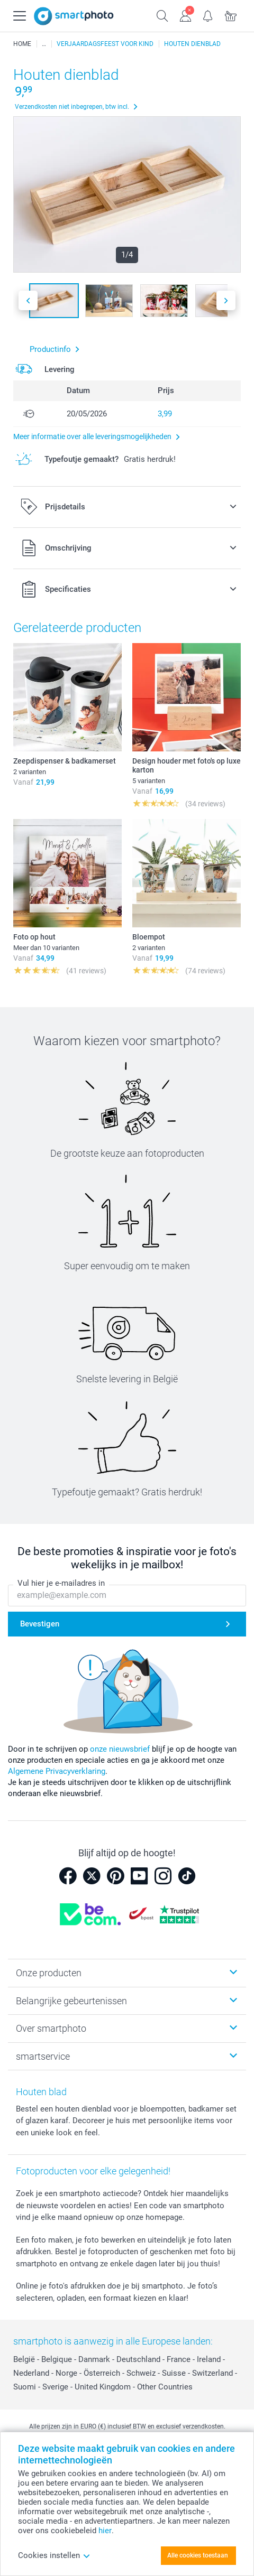 The image size is (254, 2576). Describe the element at coordinates (61, 1583) in the screenshot. I see `Vul hier je e-mailadres in` at that location.